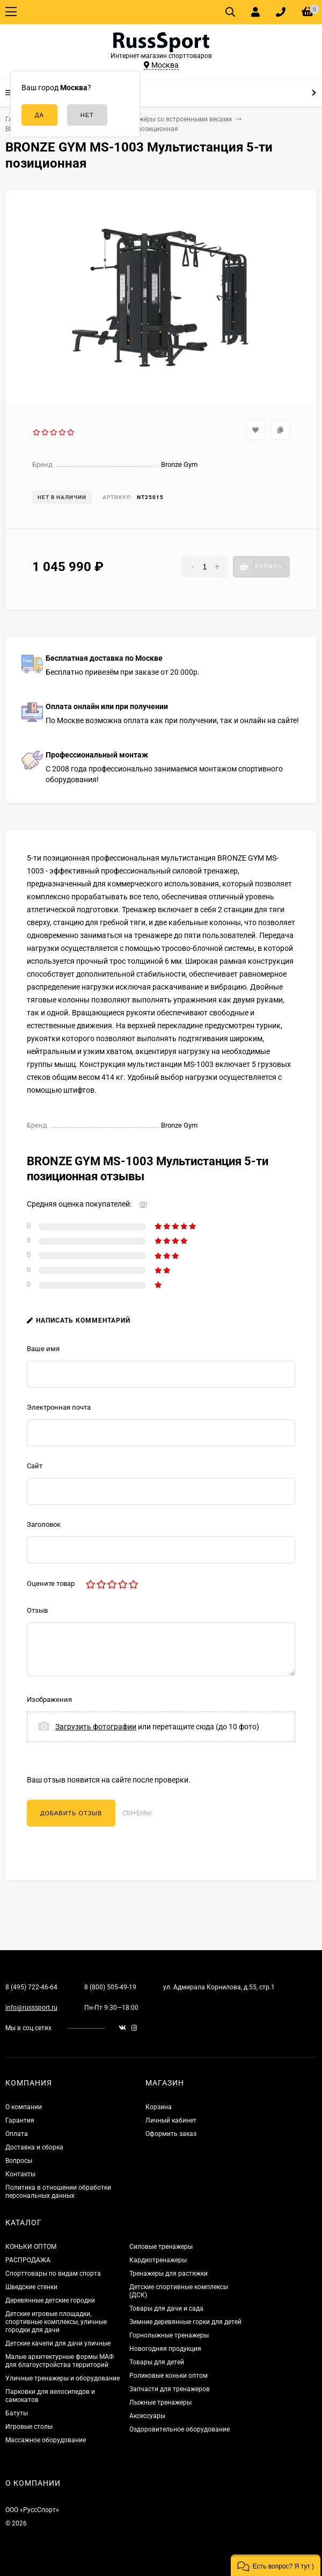  Describe the element at coordinates (29, 2426) in the screenshot. I see `Игровые столы` at that location.